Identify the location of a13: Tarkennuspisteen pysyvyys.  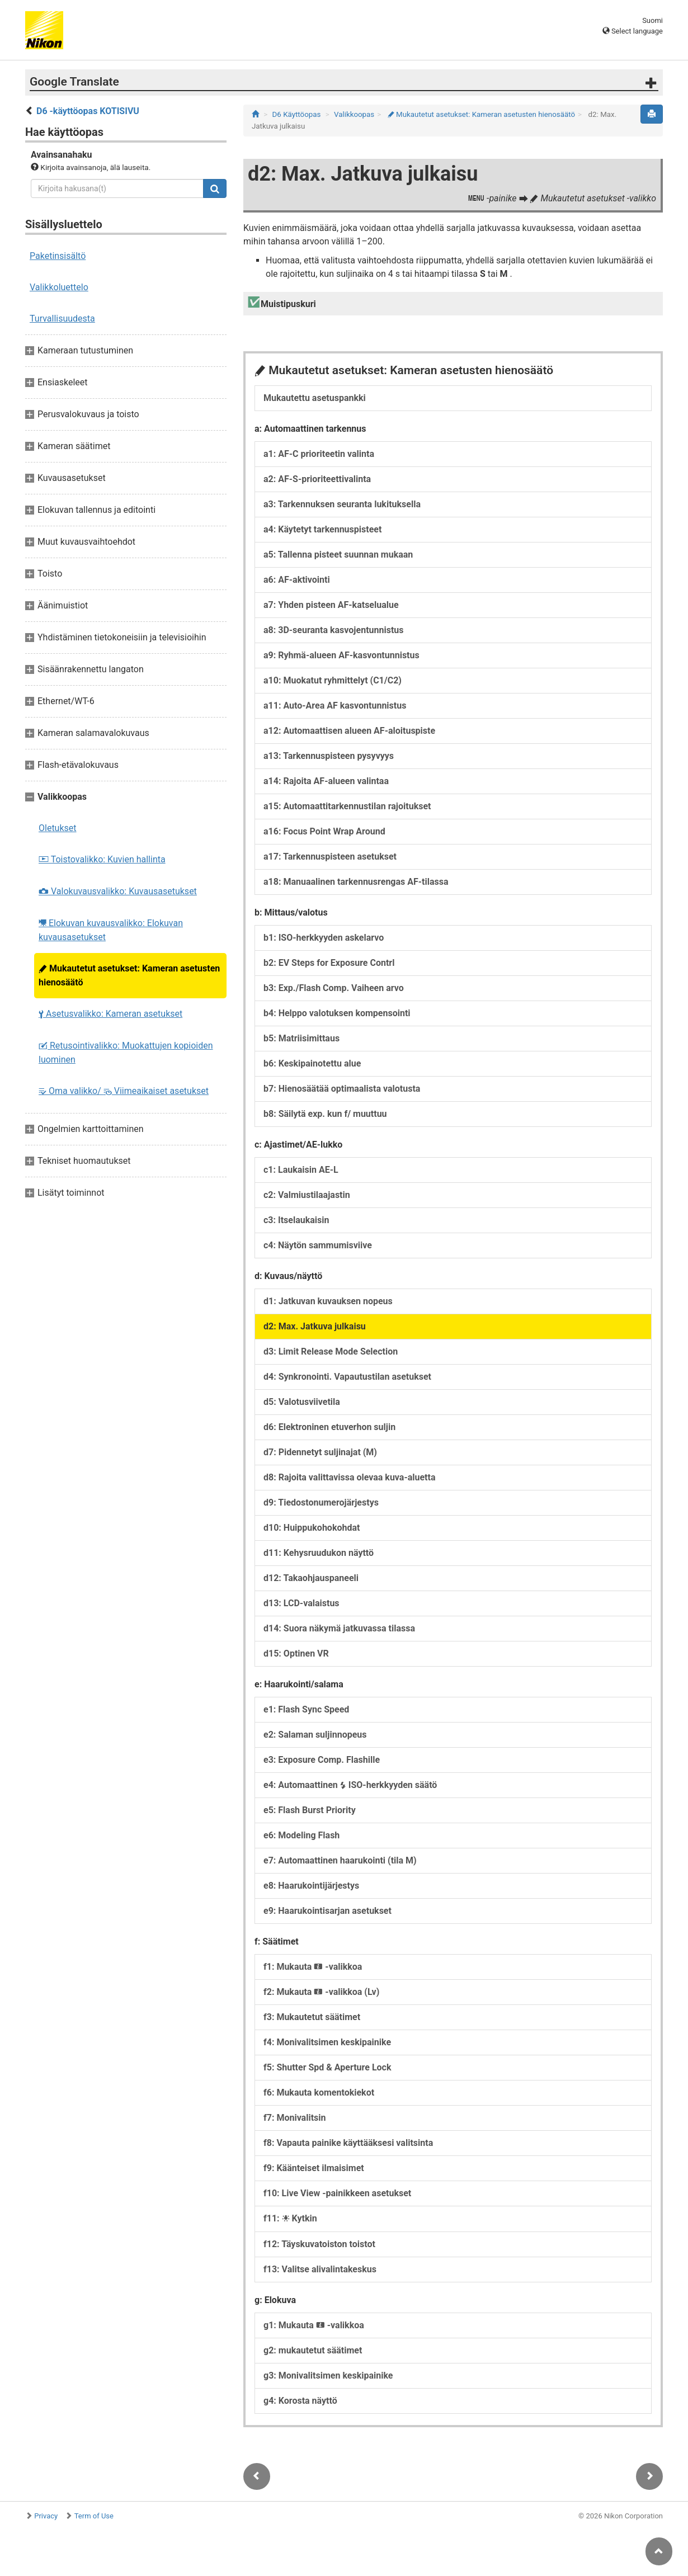
(328, 756).